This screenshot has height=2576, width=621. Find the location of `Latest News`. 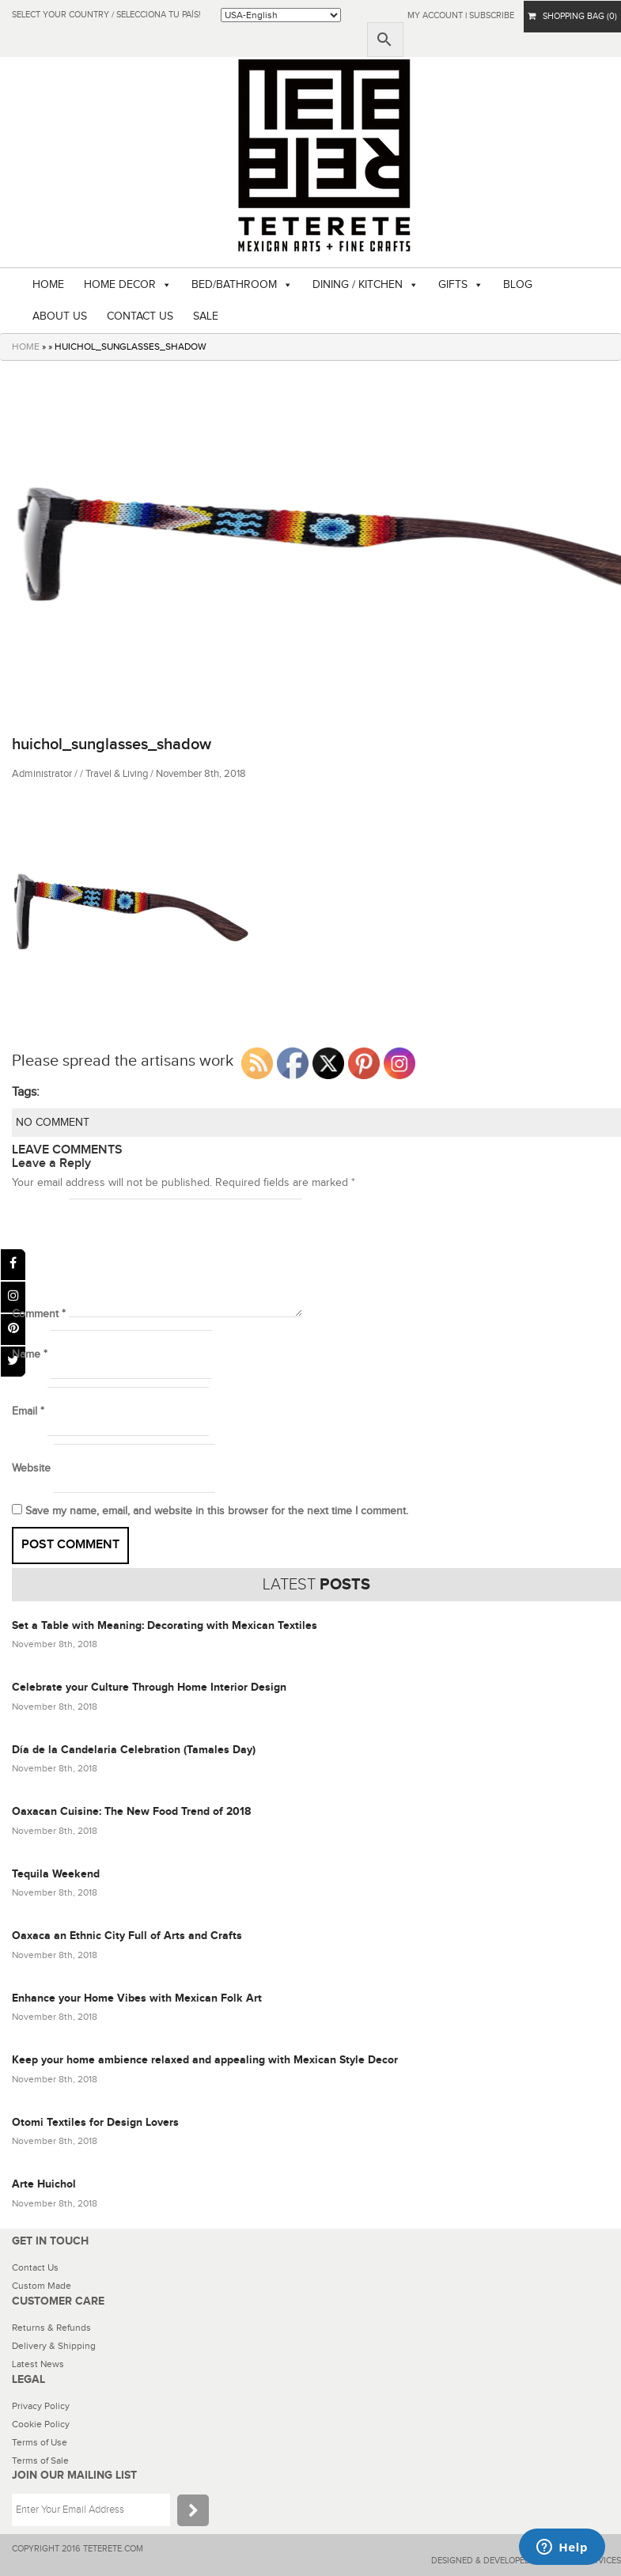

Latest News is located at coordinates (38, 2364).